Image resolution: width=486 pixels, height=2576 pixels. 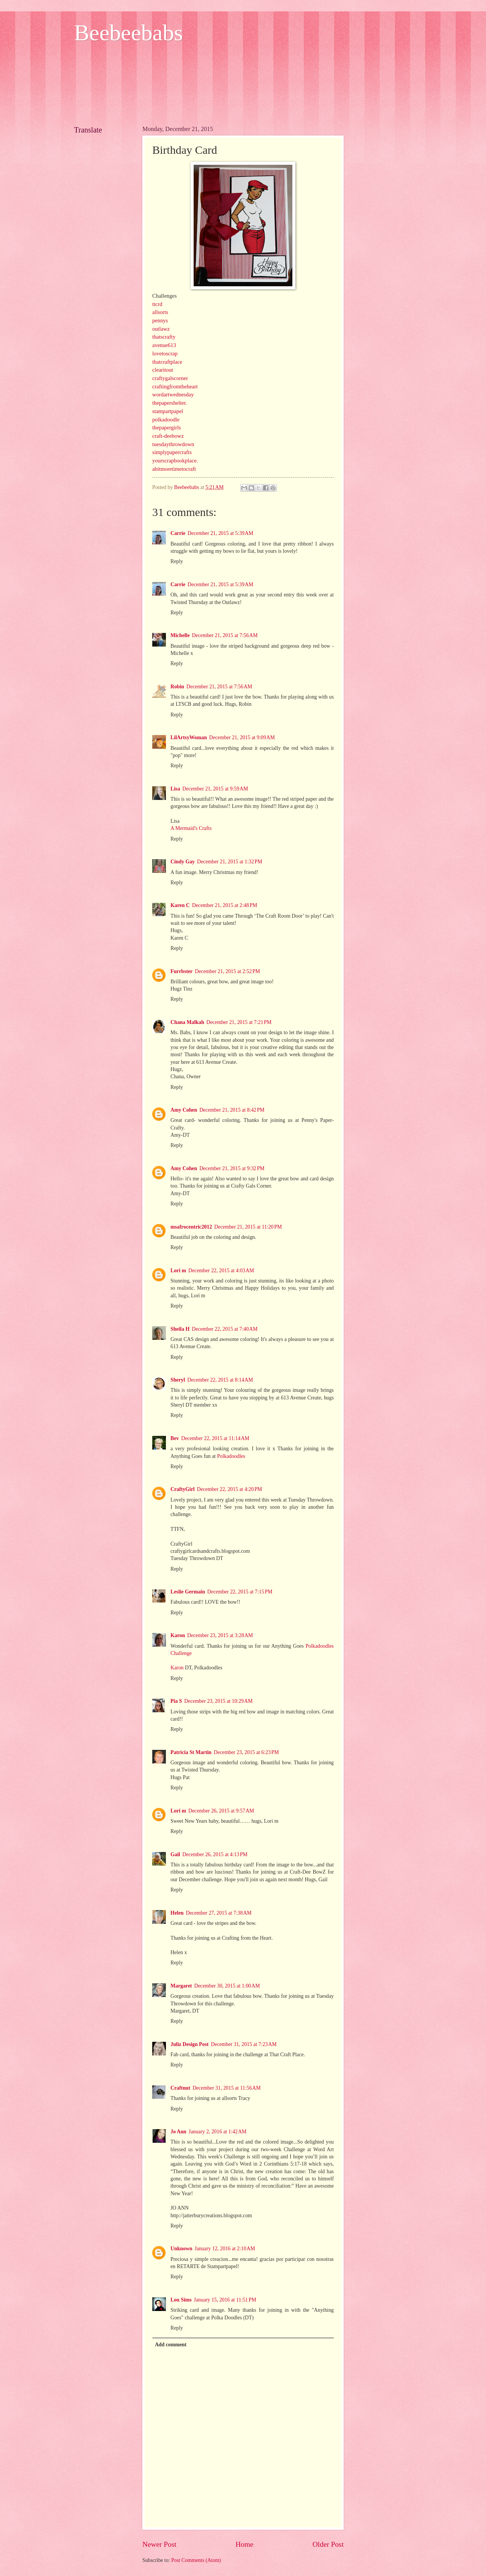 What do you see at coordinates (177, 533) in the screenshot?
I see `Carrie` at bounding box center [177, 533].